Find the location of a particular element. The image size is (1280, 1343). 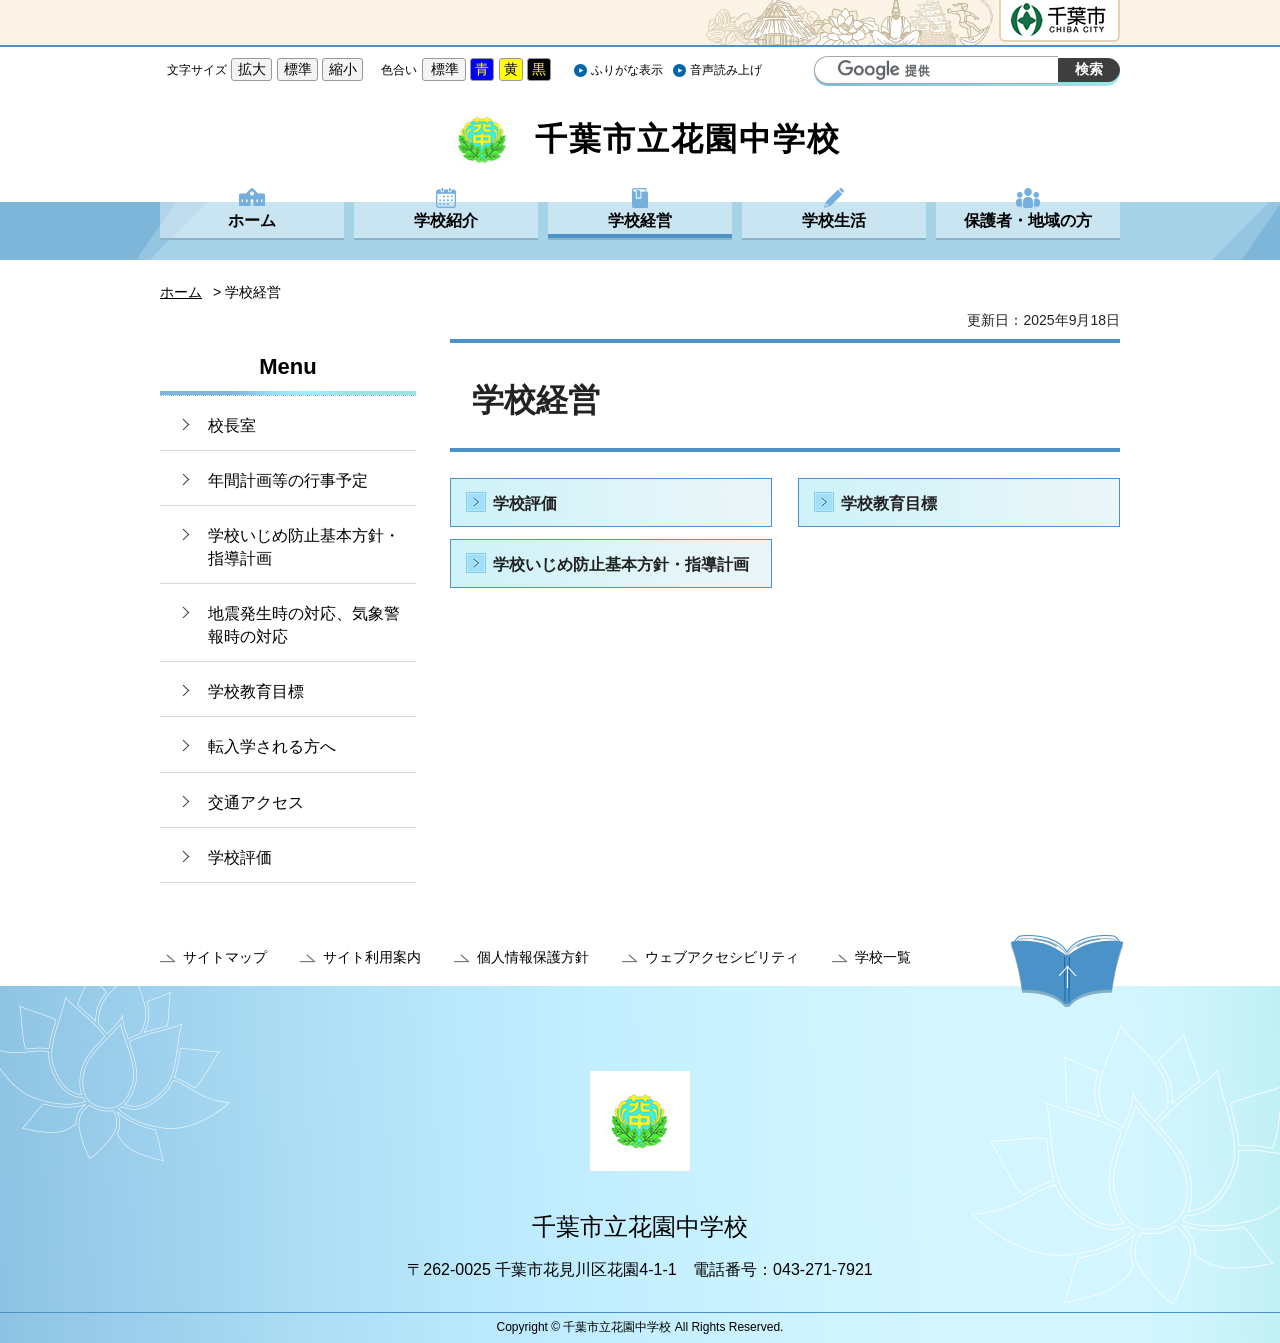

学校一覧 is located at coordinates (883, 957).